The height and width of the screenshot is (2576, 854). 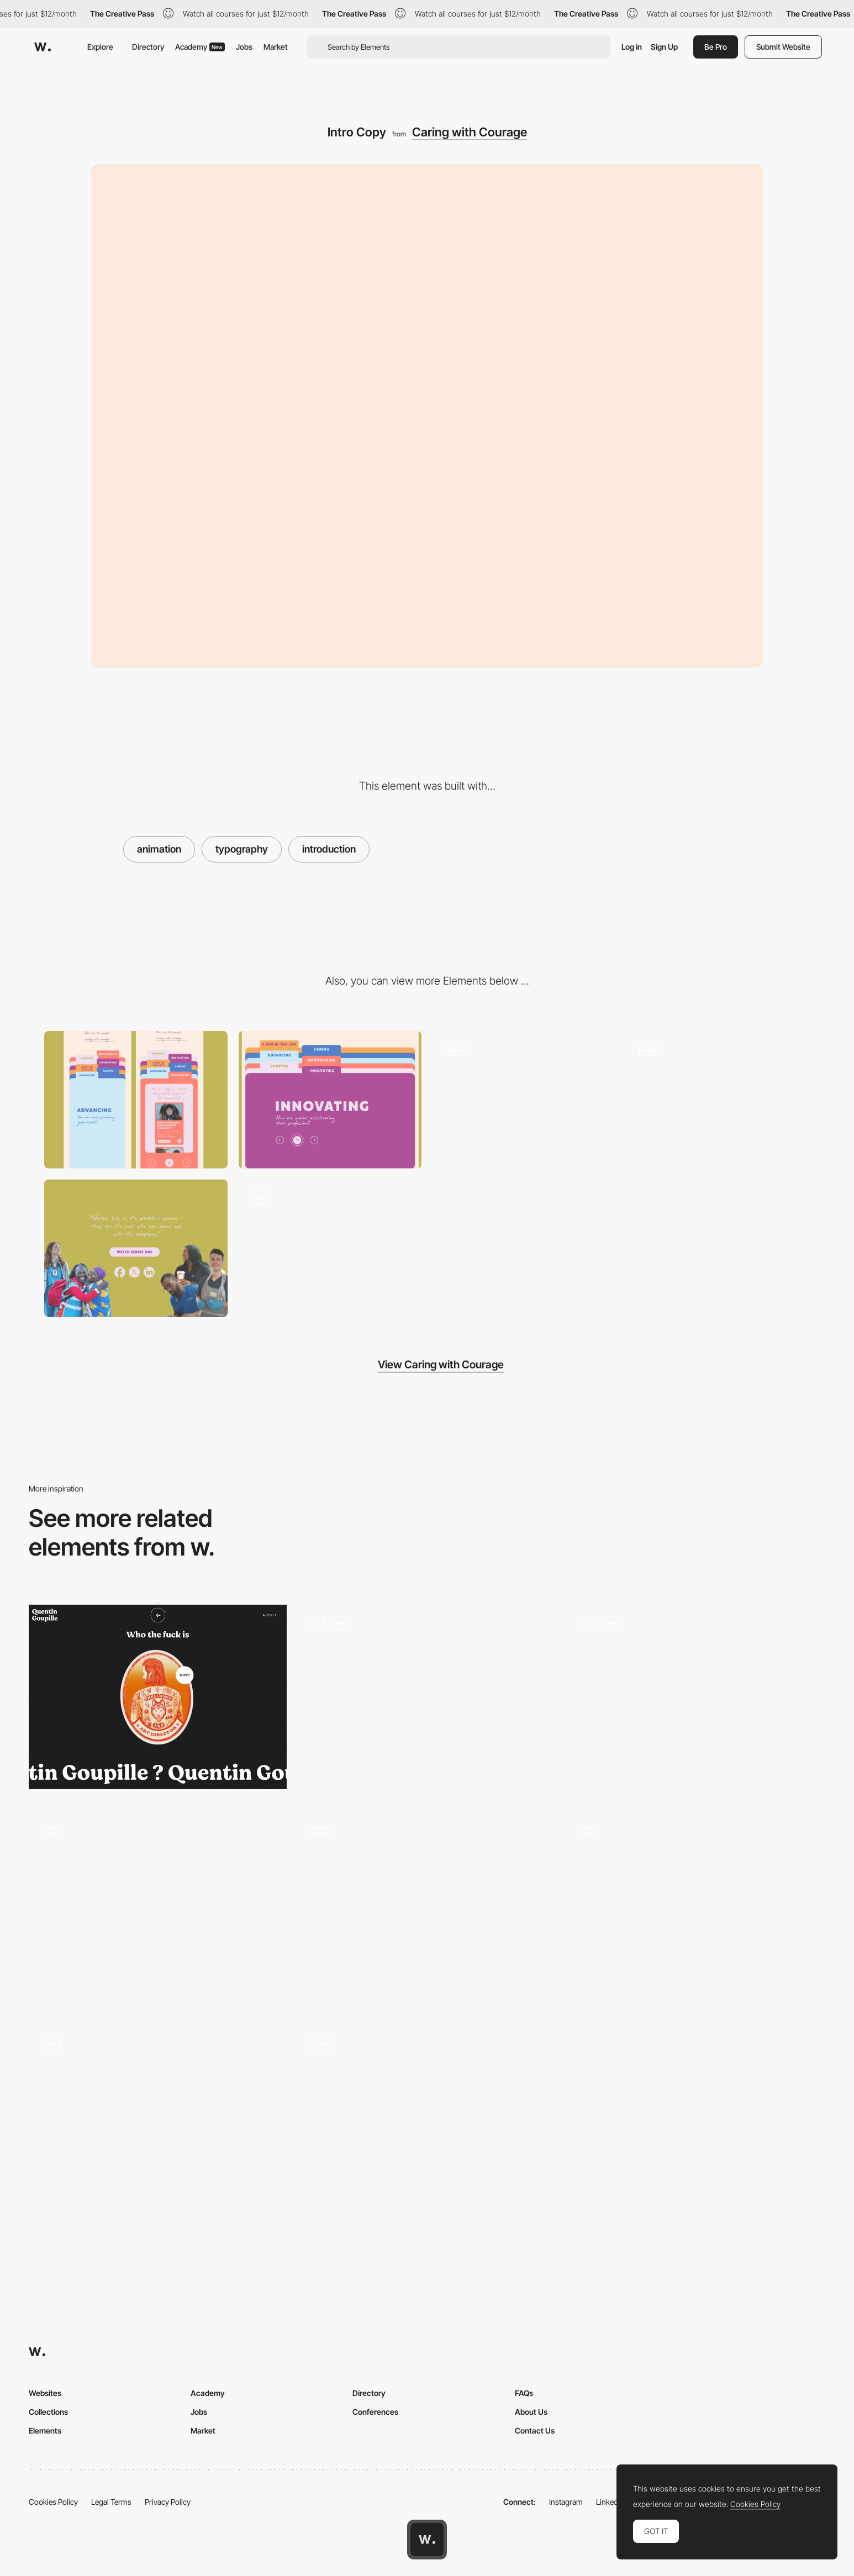 What do you see at coordinates (45, 2393) in the screenshot?
I see `Websites` at bounding box center [45, 2393].